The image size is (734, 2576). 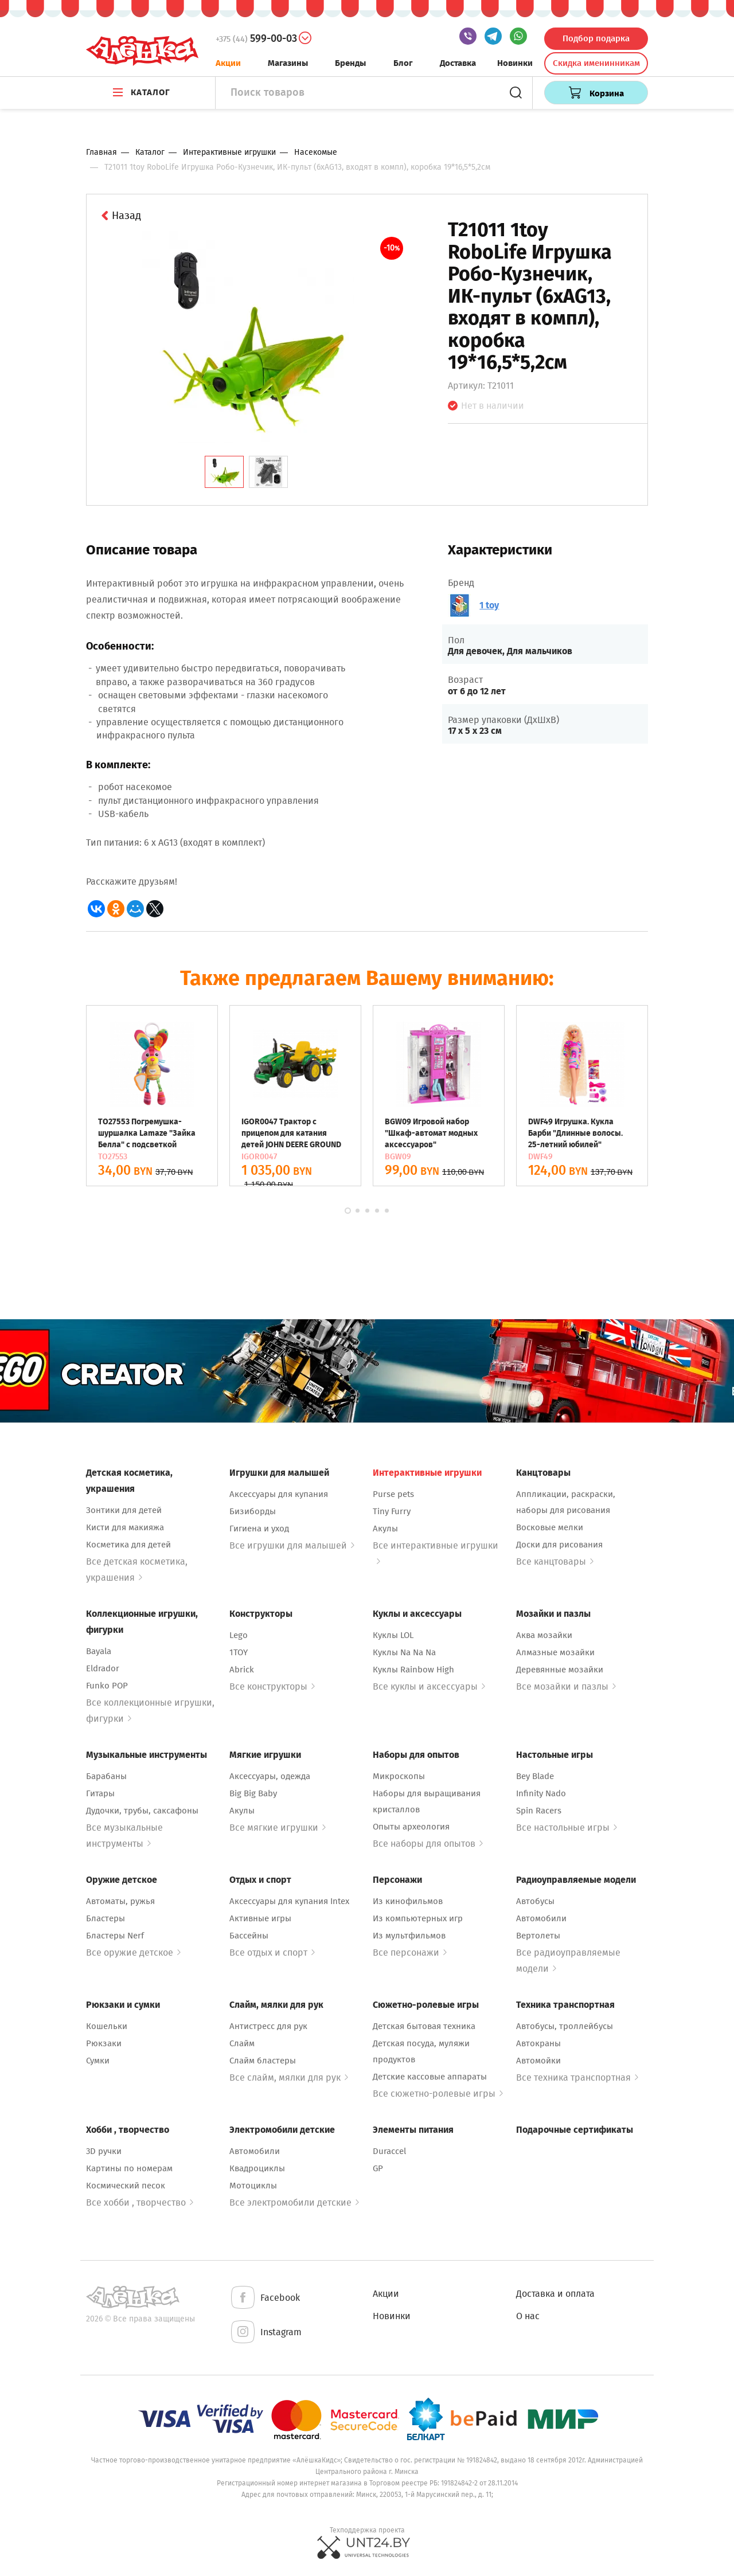 I want to click on Bey Blade, so click(x=535, y=1776).